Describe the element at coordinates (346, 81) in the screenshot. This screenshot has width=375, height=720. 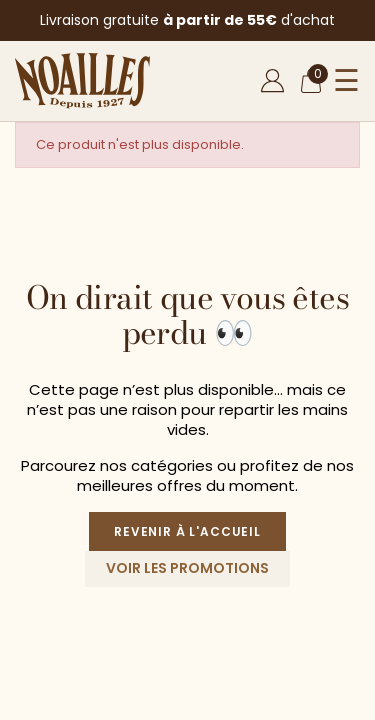
I see `☰ [Ouvrir le menu]` at that location.